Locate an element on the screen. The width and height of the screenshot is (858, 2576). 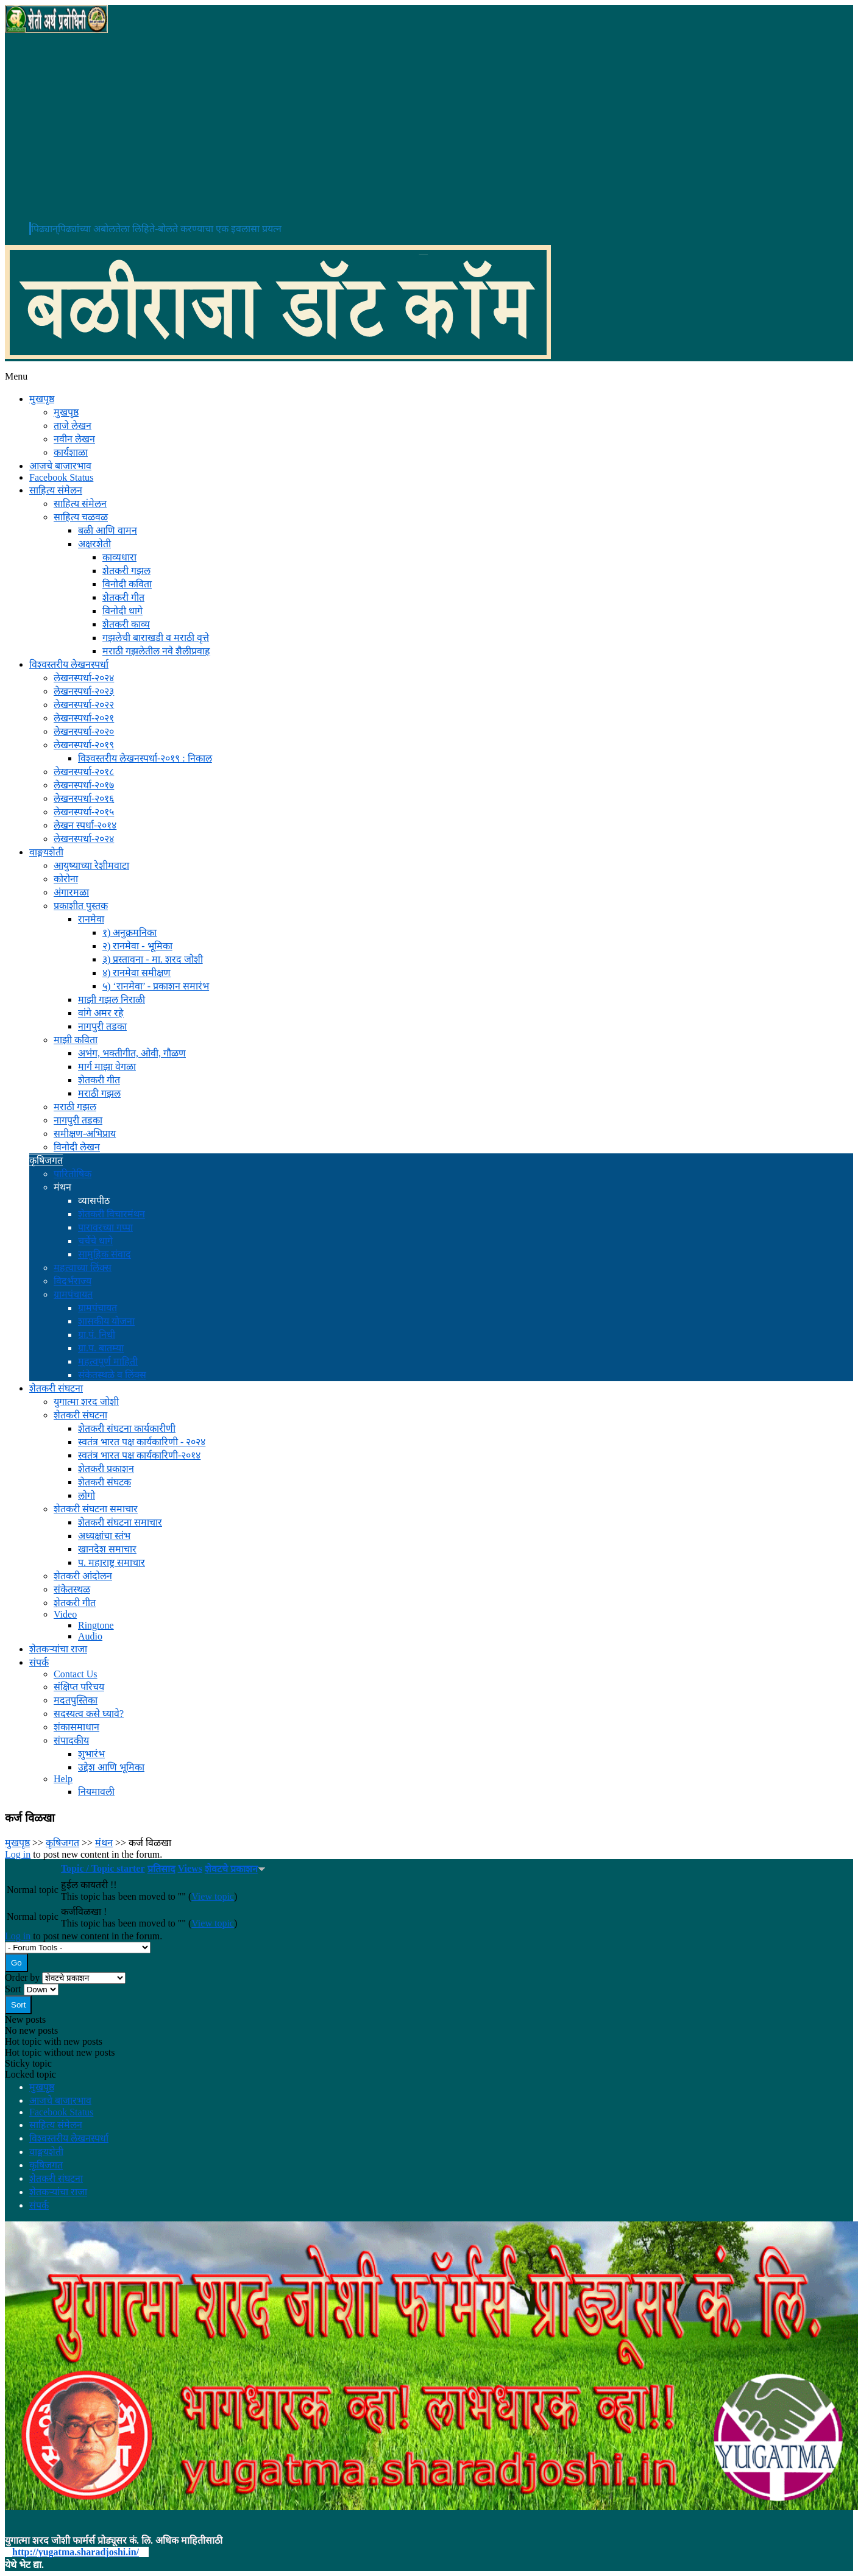
मराठी गझल is located at coordinates (99, 1093).